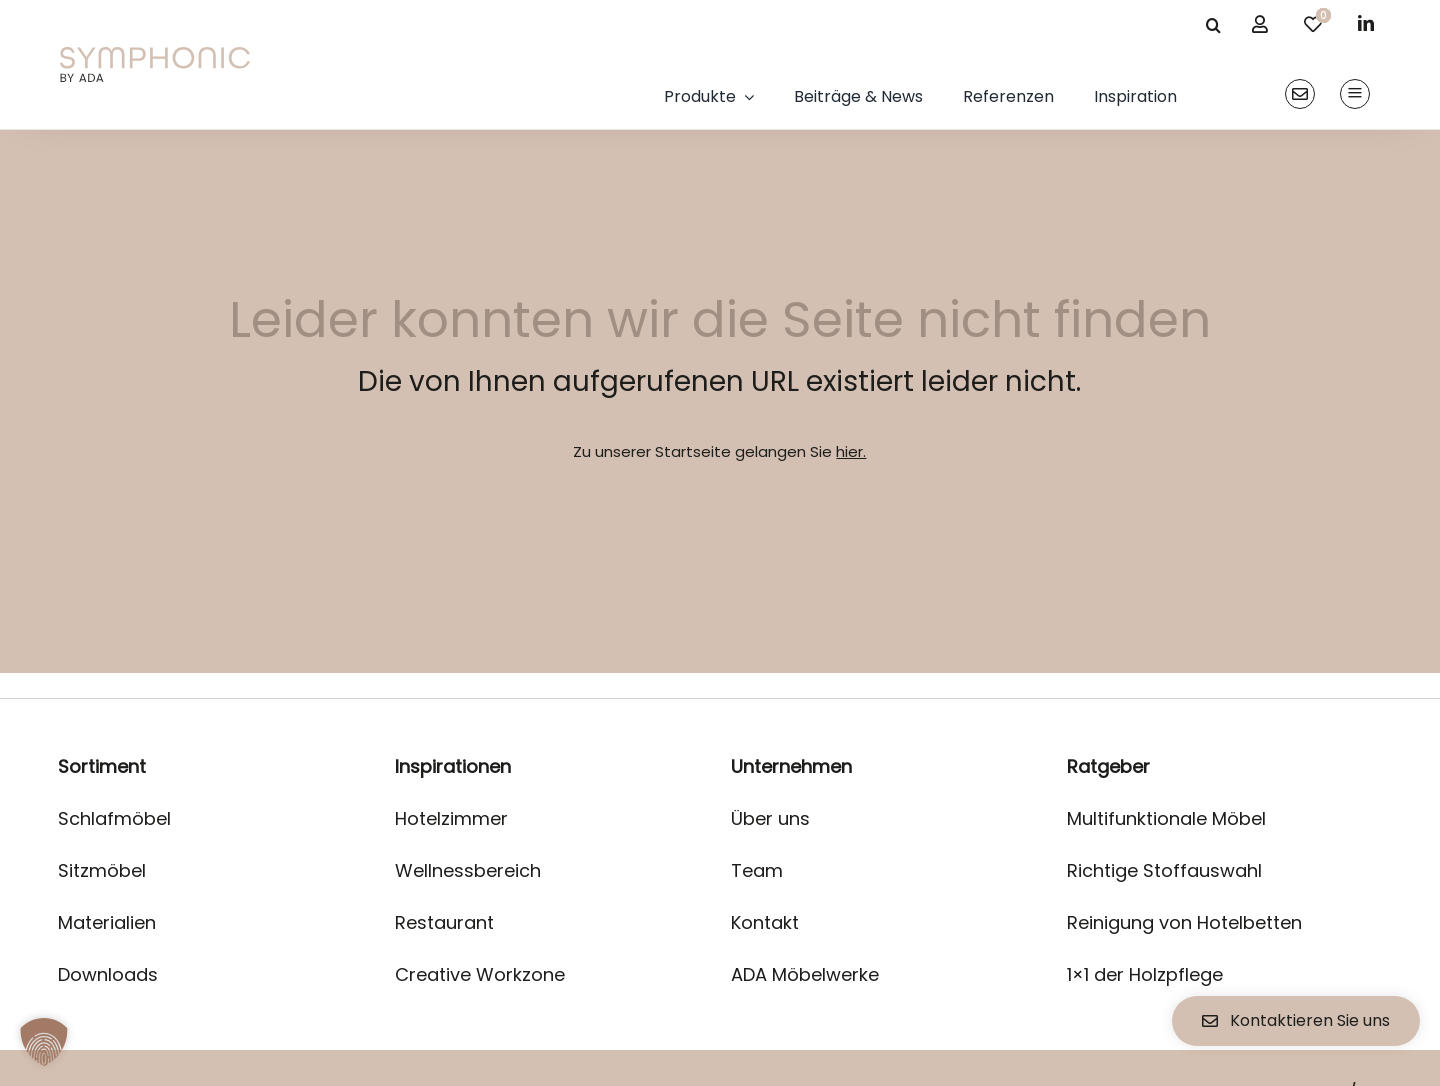 The width and height of the screenshot is (1440, 1086). Describe the element at coordinates (468, 870) in the screenshot. I see `Wellnessbereich` at that location.